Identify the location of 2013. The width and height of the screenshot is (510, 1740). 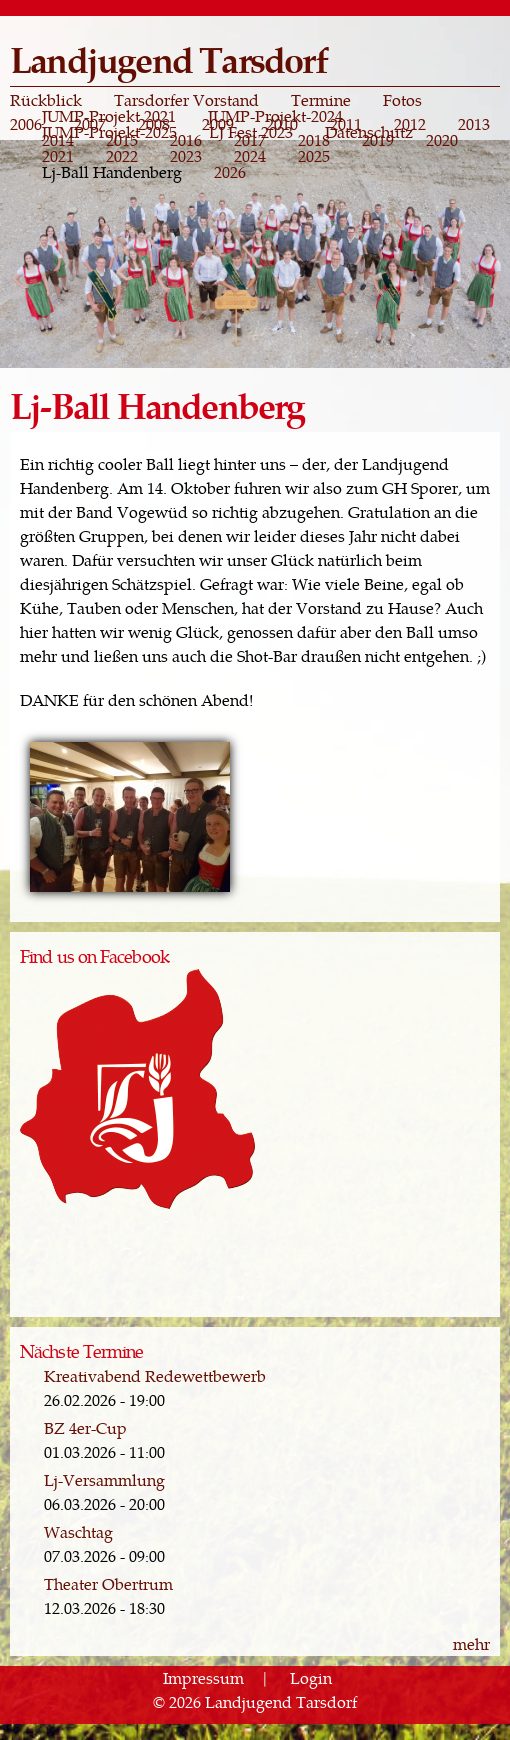
(474, 124).